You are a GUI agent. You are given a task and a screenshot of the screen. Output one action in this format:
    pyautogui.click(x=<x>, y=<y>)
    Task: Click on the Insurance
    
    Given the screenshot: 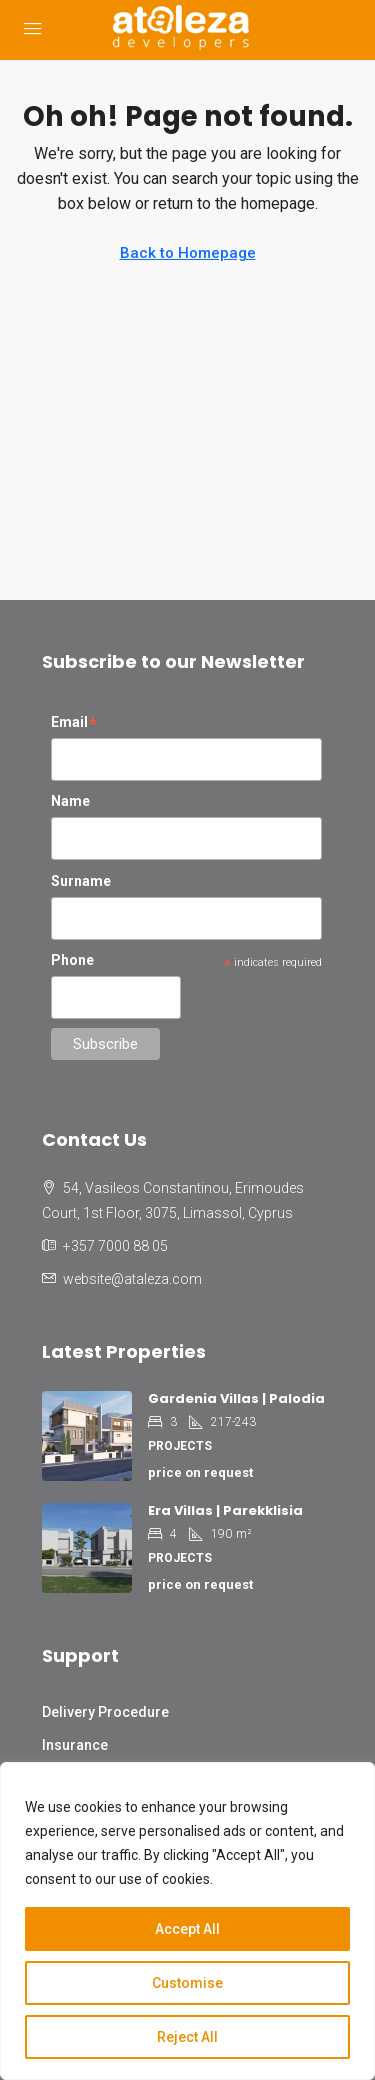 What is the action you would take?
    pyautogui.click(x=75, y=1745)
    